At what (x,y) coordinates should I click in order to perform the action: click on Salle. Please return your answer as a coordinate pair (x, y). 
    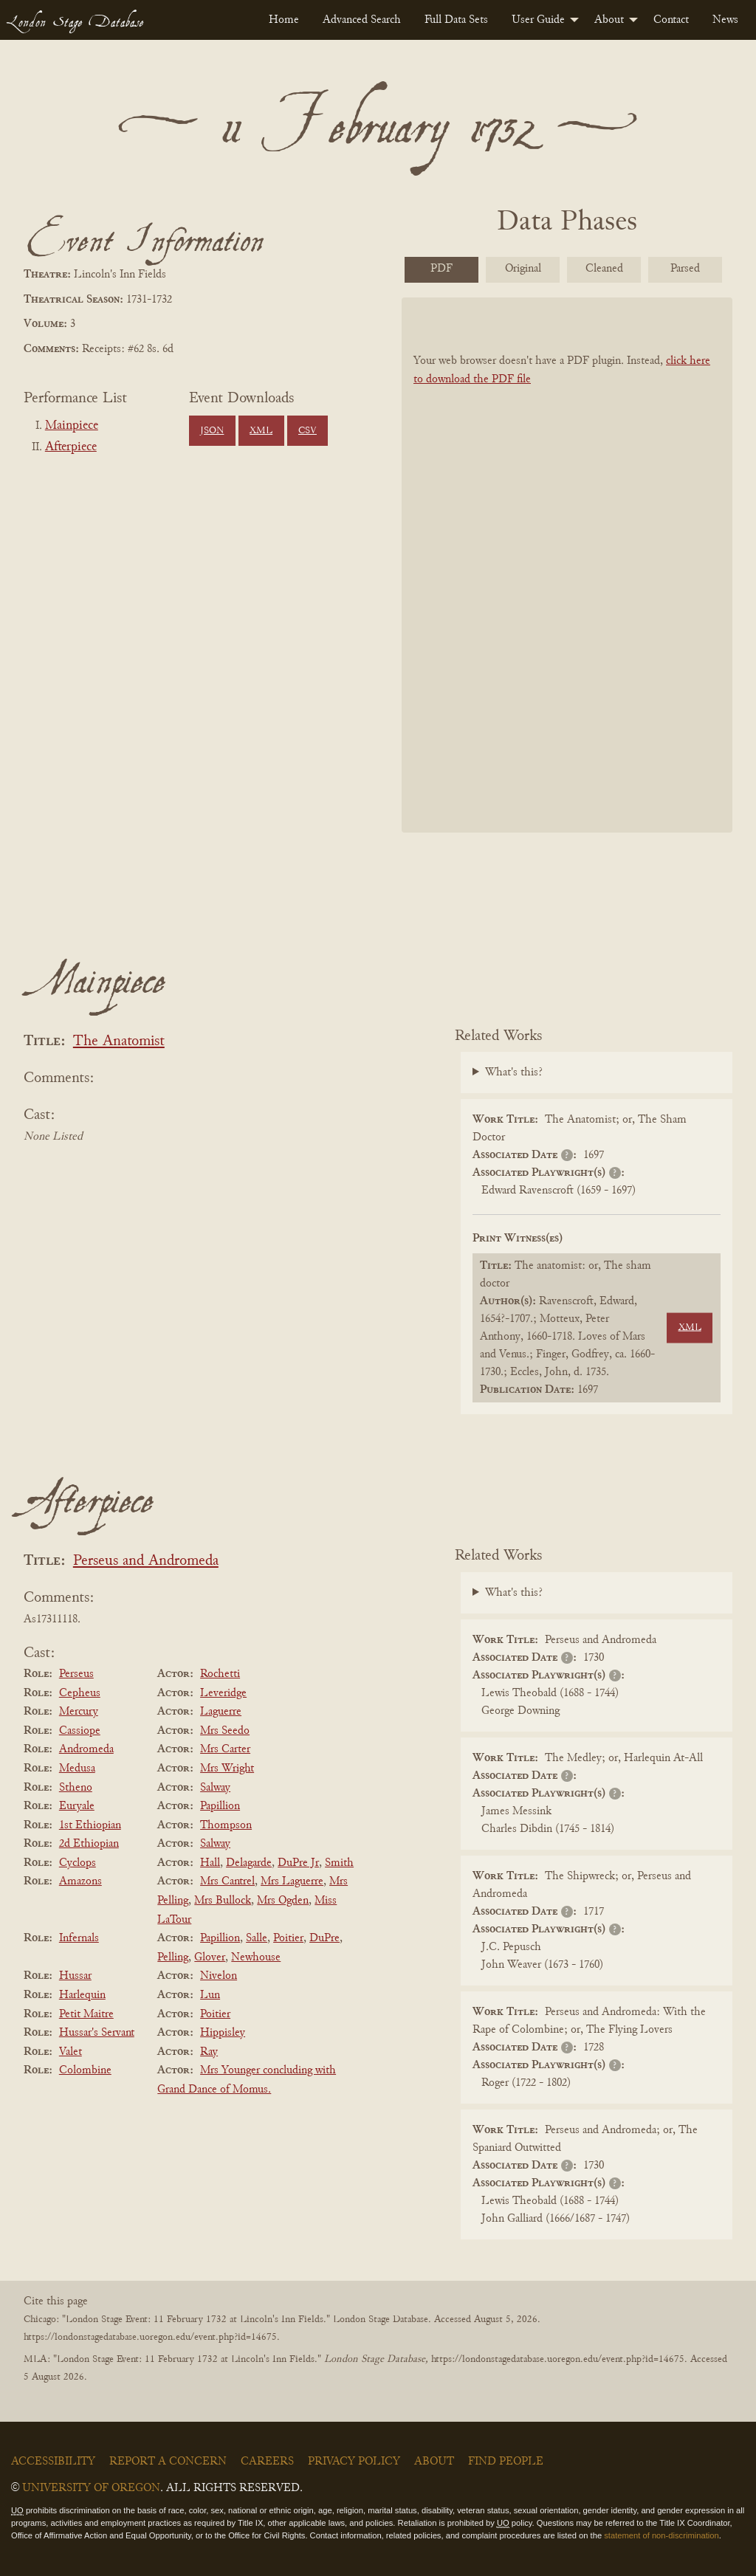
    Looking at the image, I should click on (256, 1938).